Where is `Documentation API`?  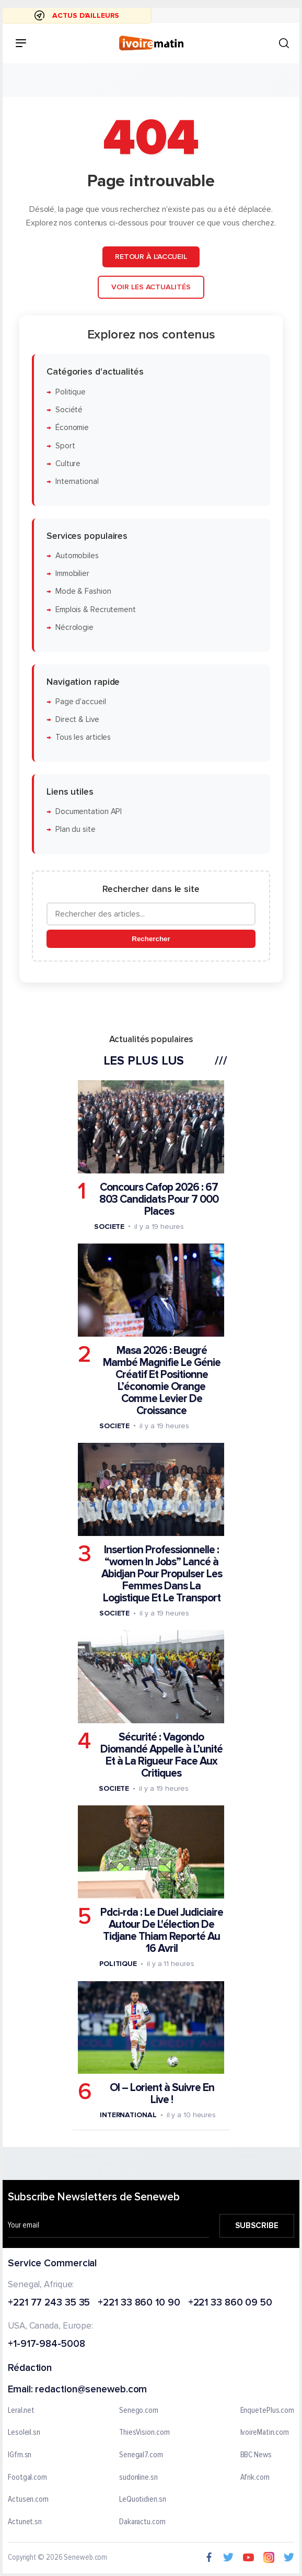
Documentation API is located at coordinates (88, 812).